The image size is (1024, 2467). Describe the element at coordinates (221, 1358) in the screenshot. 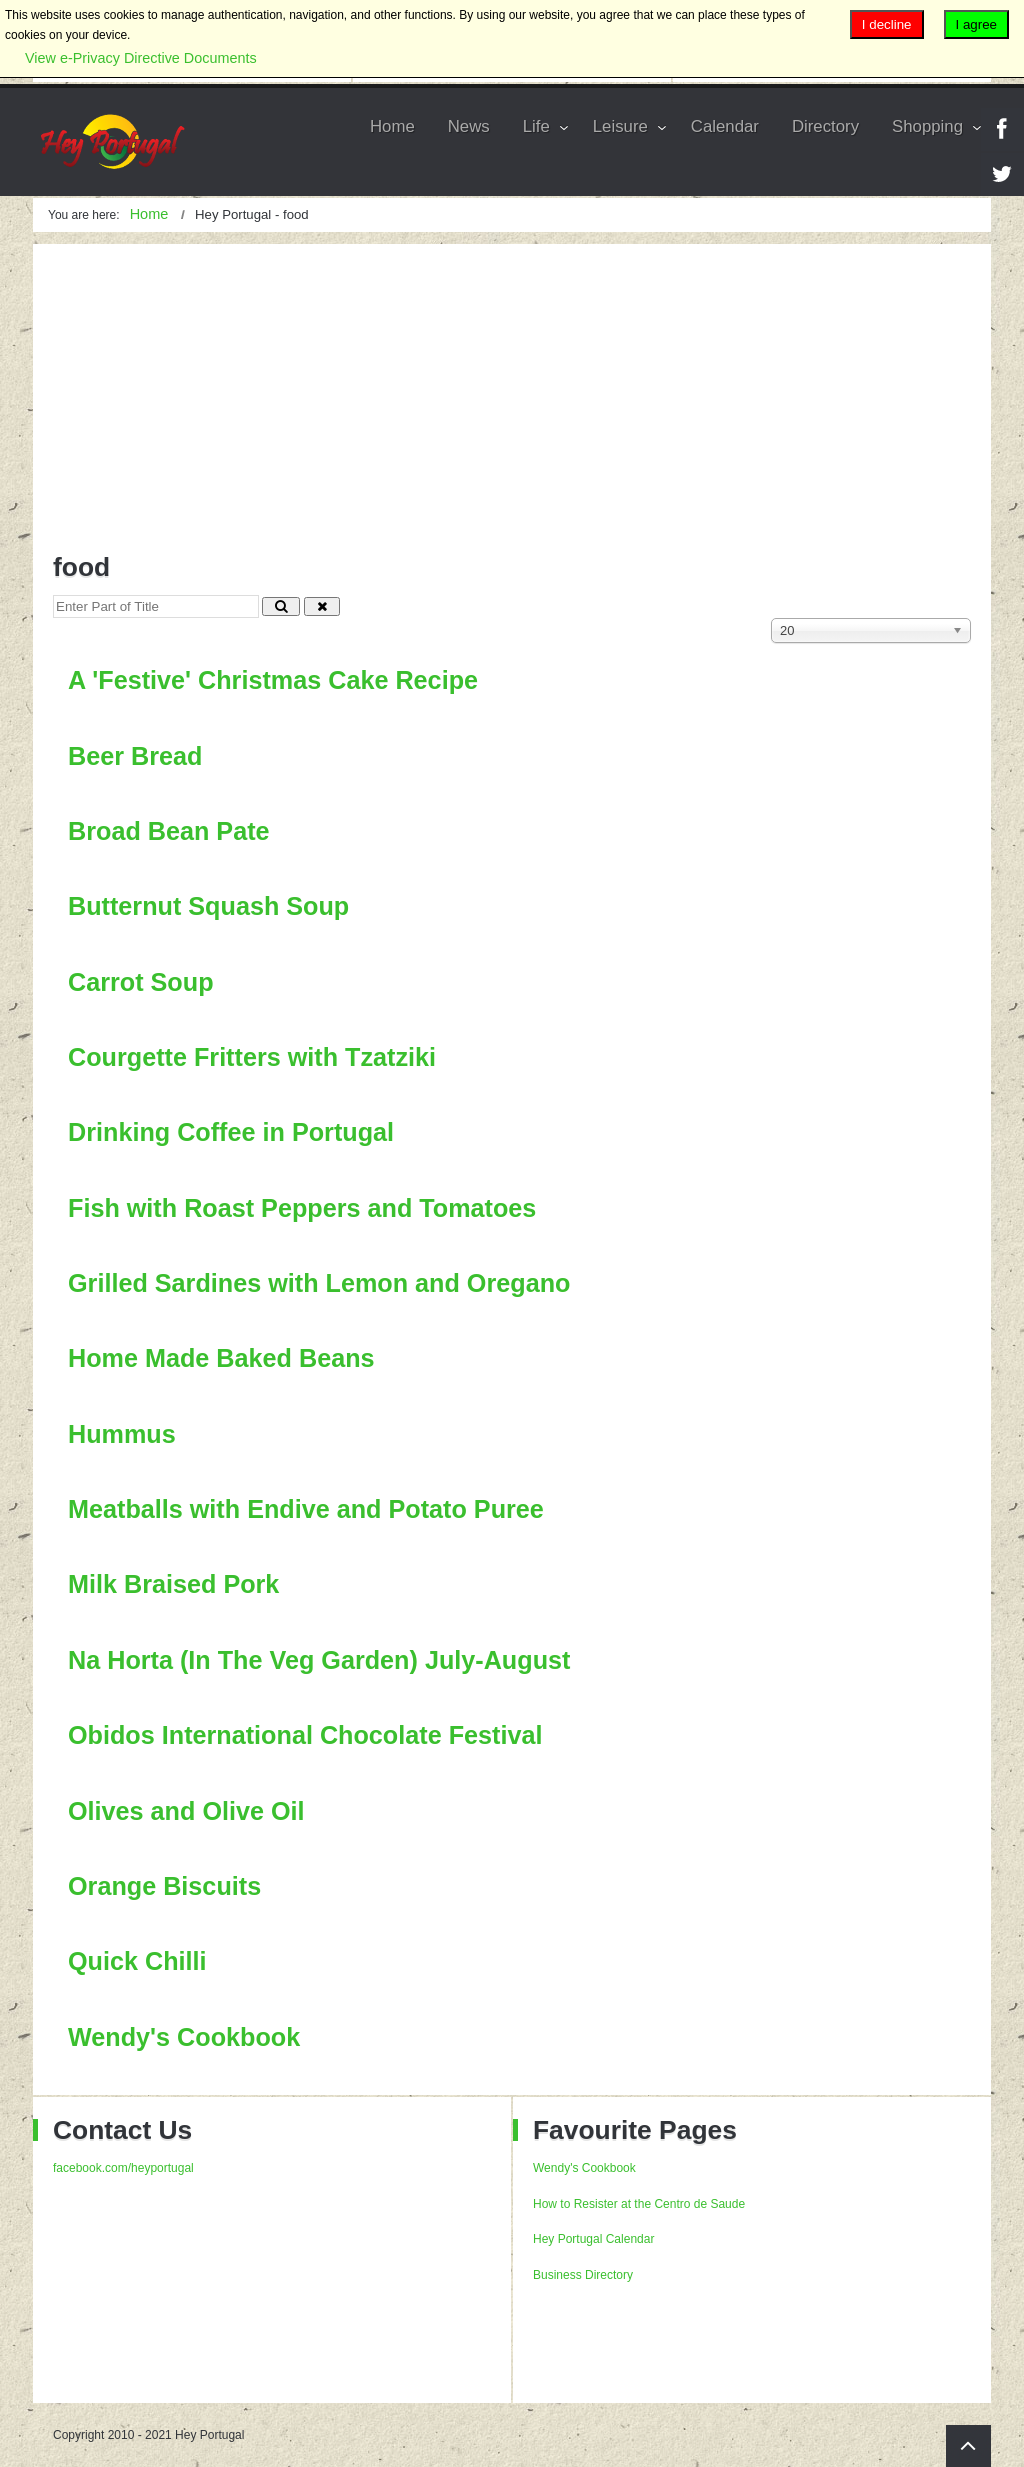

I see `Home Made Baked Beans` at that location.